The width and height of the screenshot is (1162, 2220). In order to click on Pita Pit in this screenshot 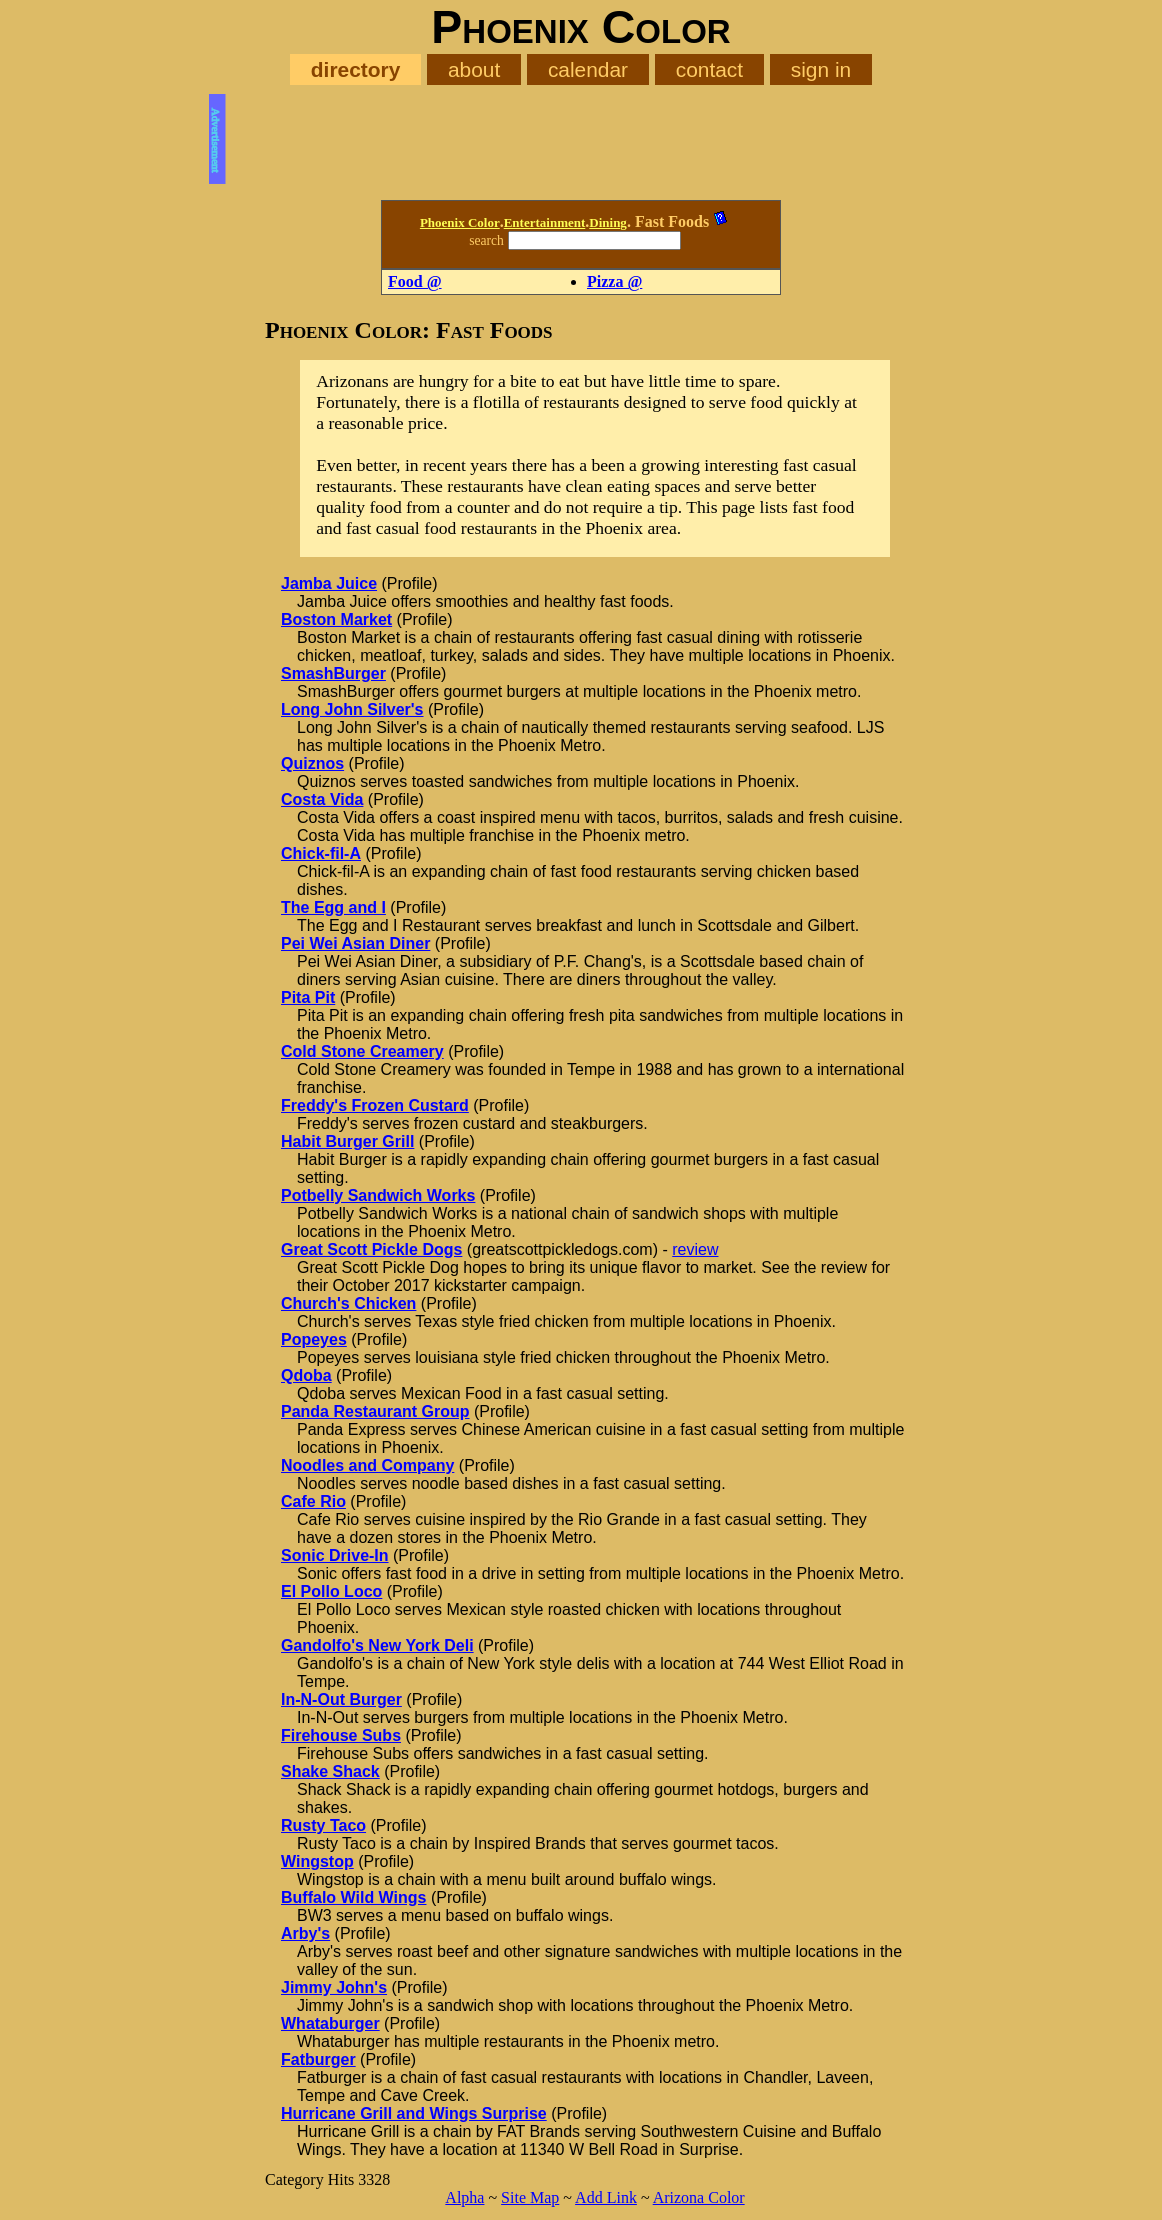, I will do `click(308, 997)`.